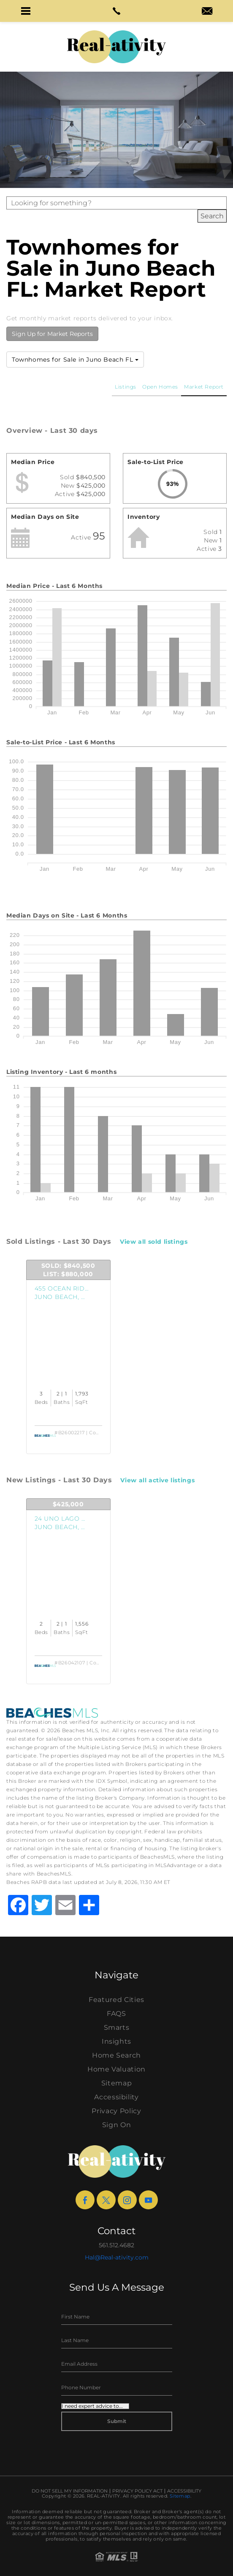  Describe the element at coordinates (70, 2491) in the screenshot. I see `Do Not Sell My Information` at that location.